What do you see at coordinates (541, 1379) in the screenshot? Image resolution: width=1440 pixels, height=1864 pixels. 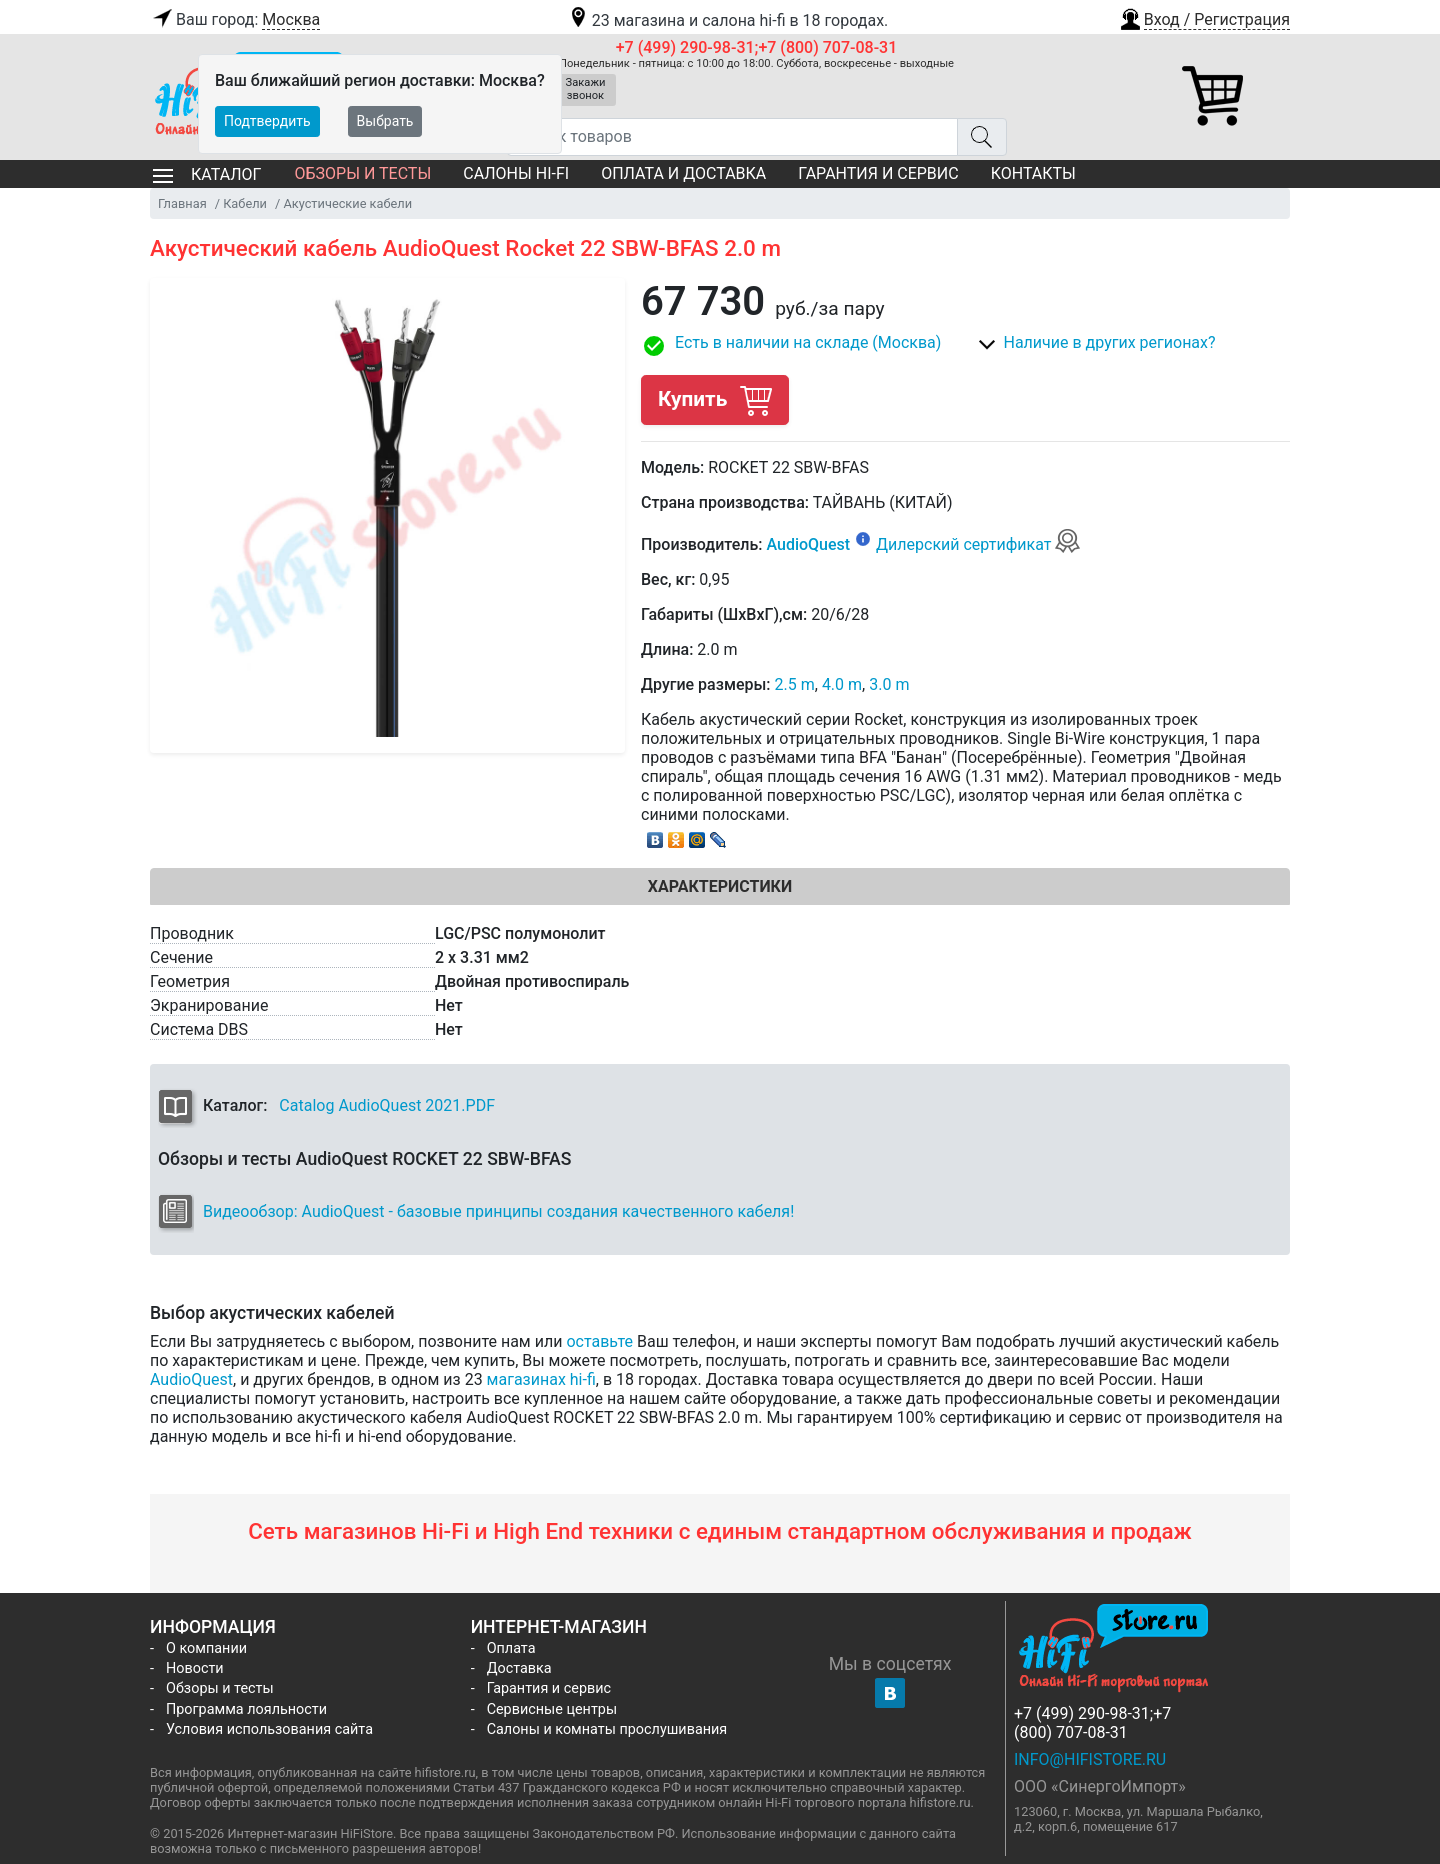 I see `магазинах hi-fi` at bounding box center [541, 1379].